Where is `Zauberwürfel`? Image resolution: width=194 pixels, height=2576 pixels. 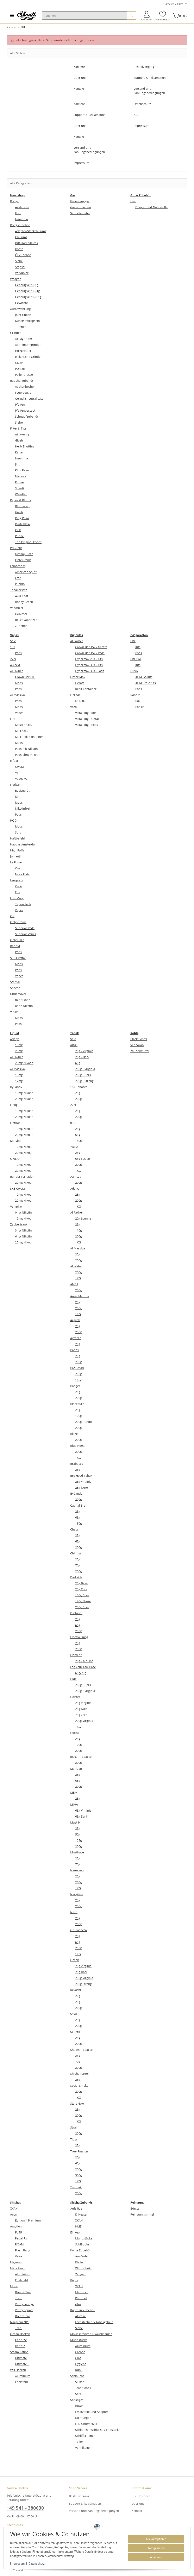 Zauberwürfel is located at coordinates (139, 1051).